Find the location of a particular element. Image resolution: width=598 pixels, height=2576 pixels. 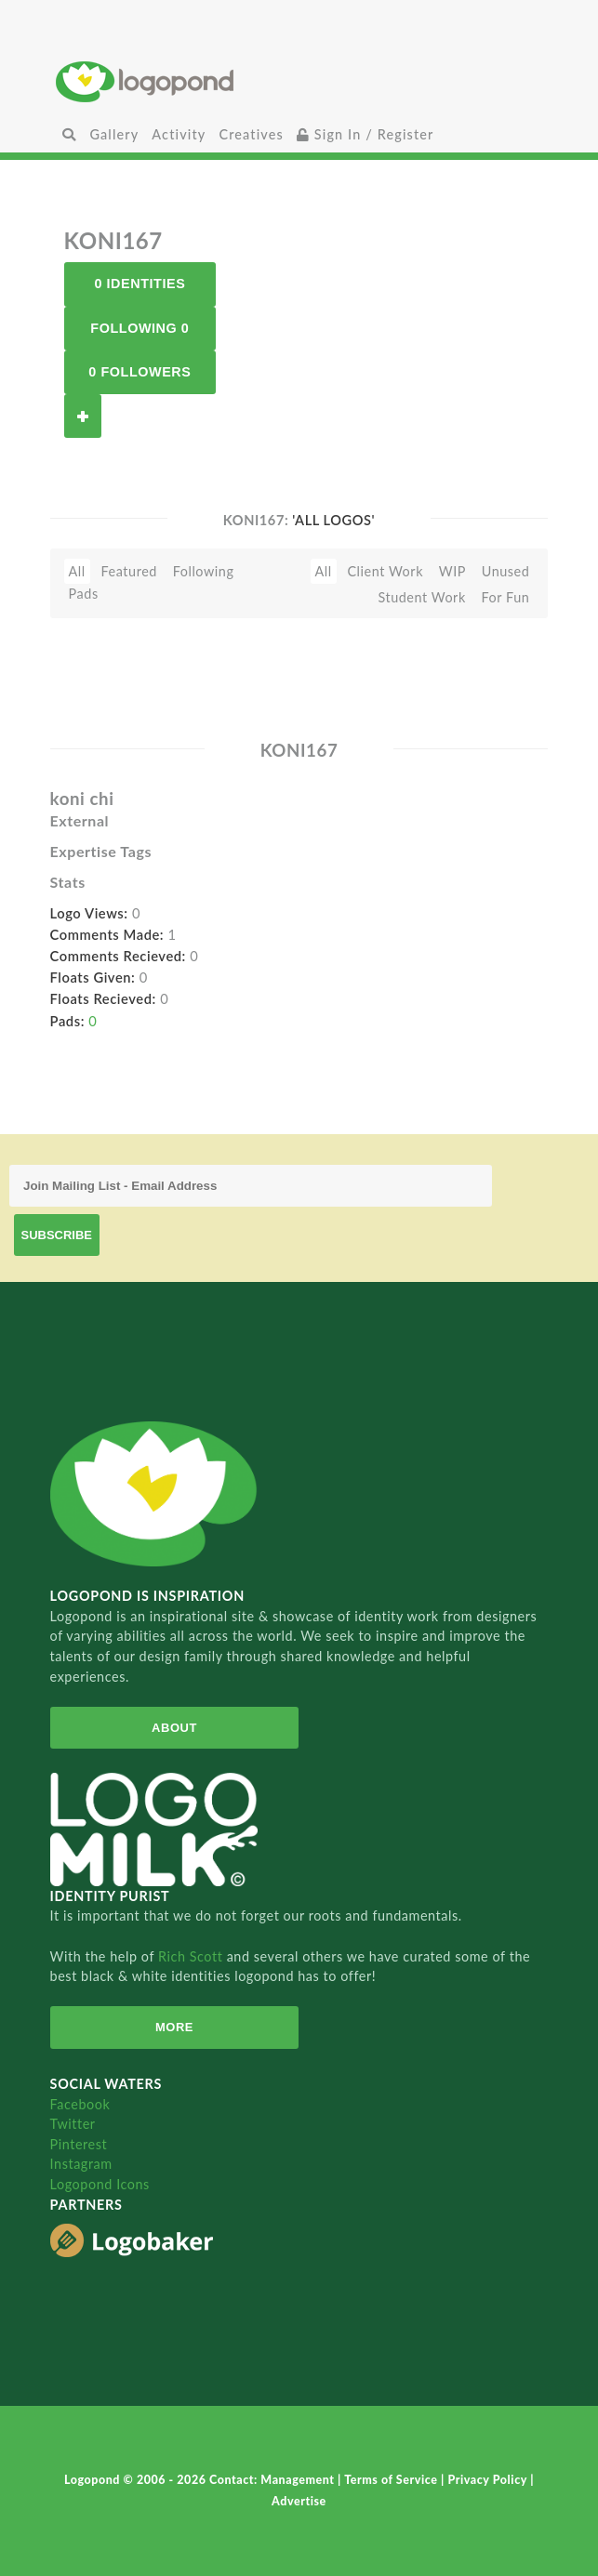

Activity is located at coordinates (179, 134).